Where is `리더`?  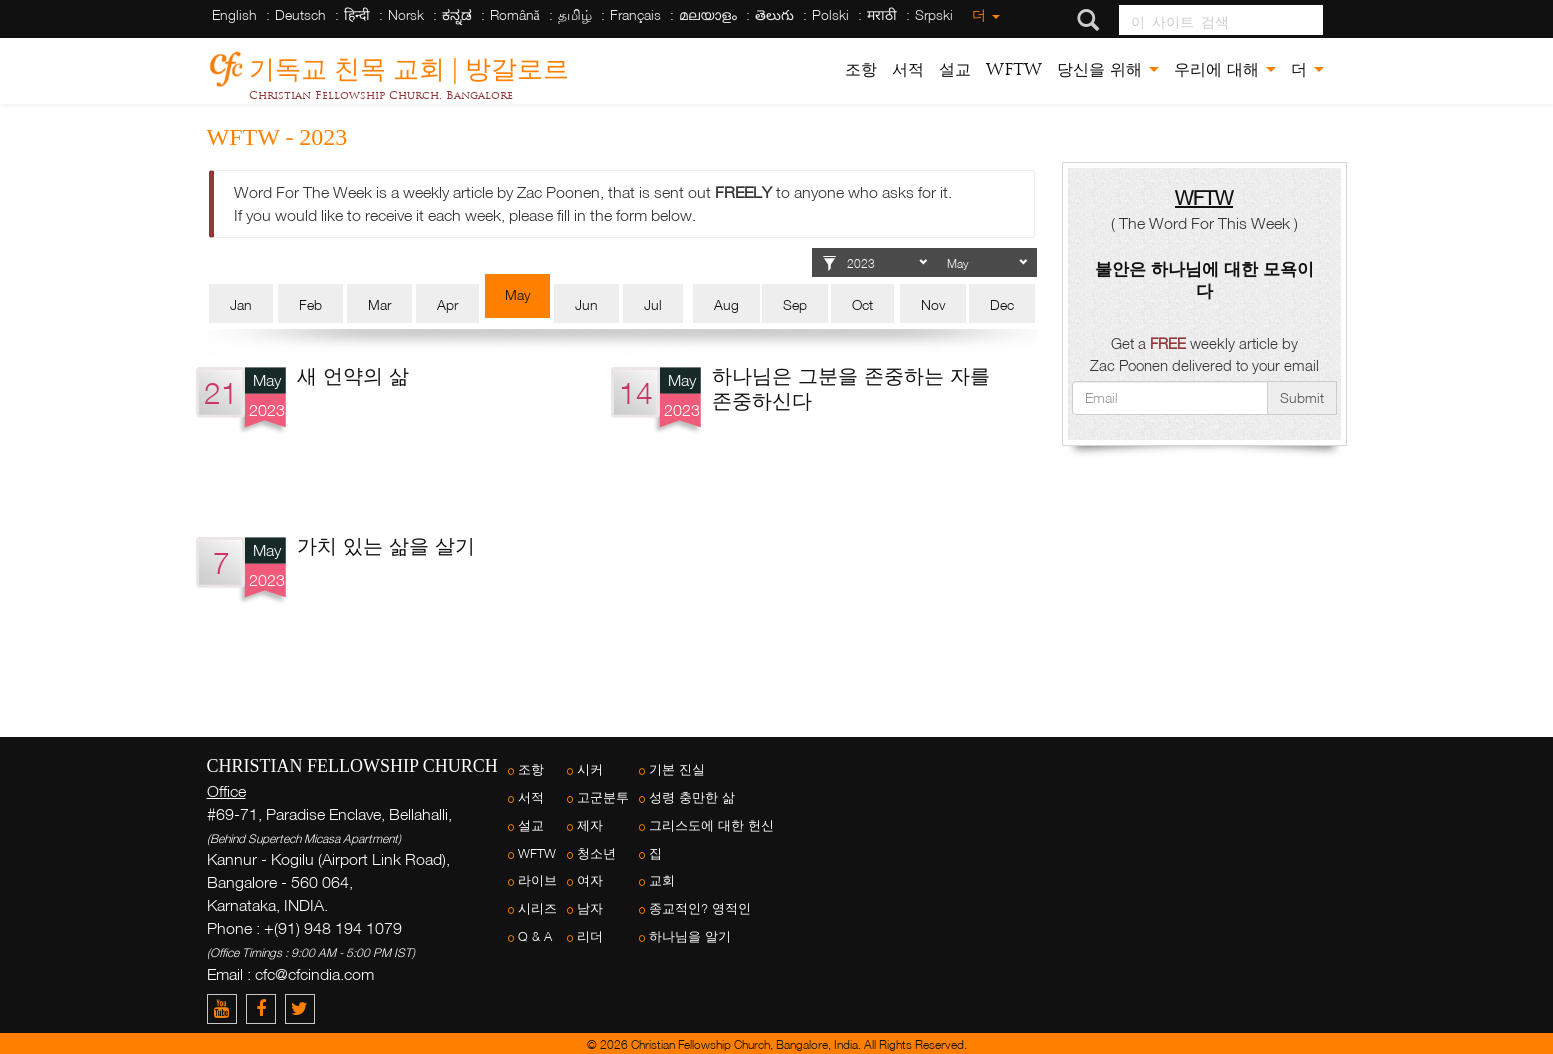
리더 is located at coordinates (590, 936).